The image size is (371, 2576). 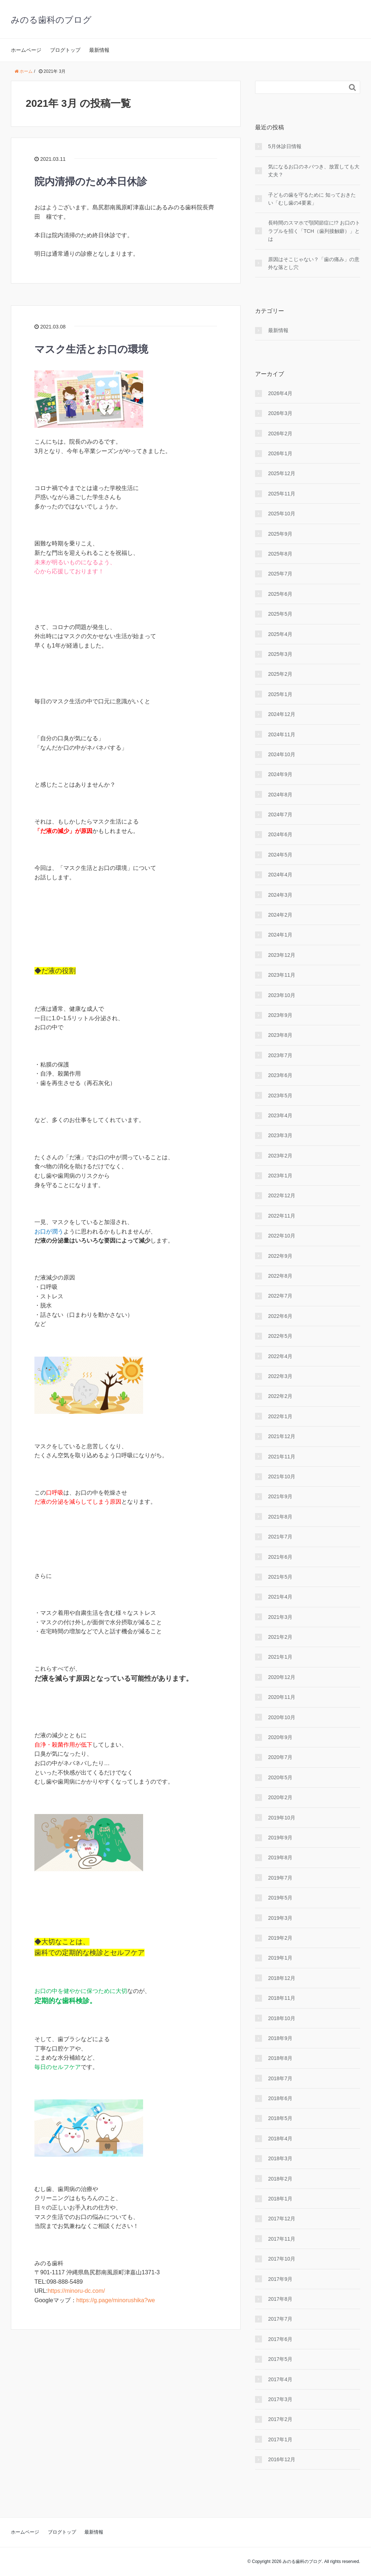 I want to click on 2024年8月, so click(x=280, y=794).